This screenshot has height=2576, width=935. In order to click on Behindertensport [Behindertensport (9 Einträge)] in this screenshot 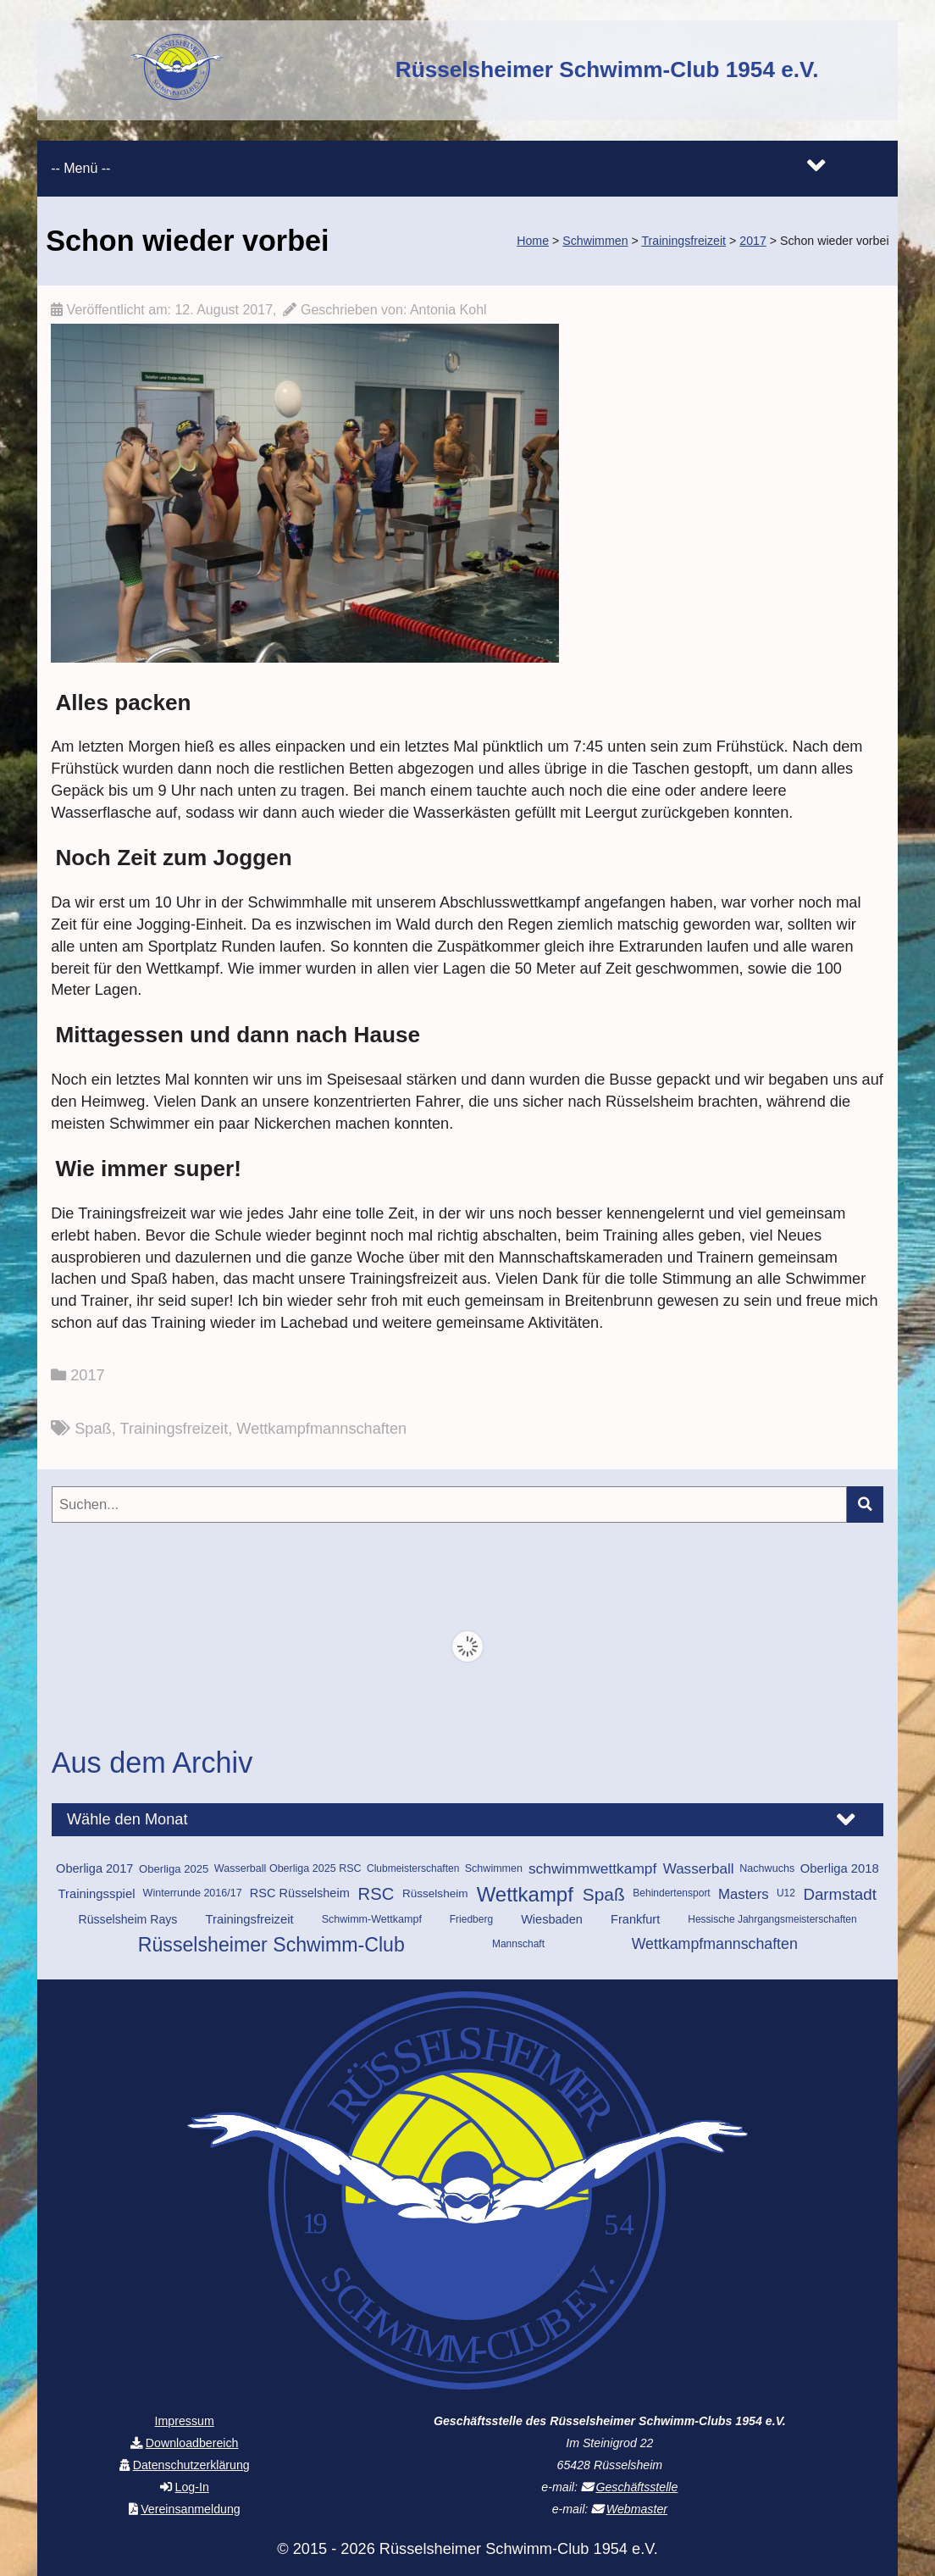, I will do `click(671, 1893)`.